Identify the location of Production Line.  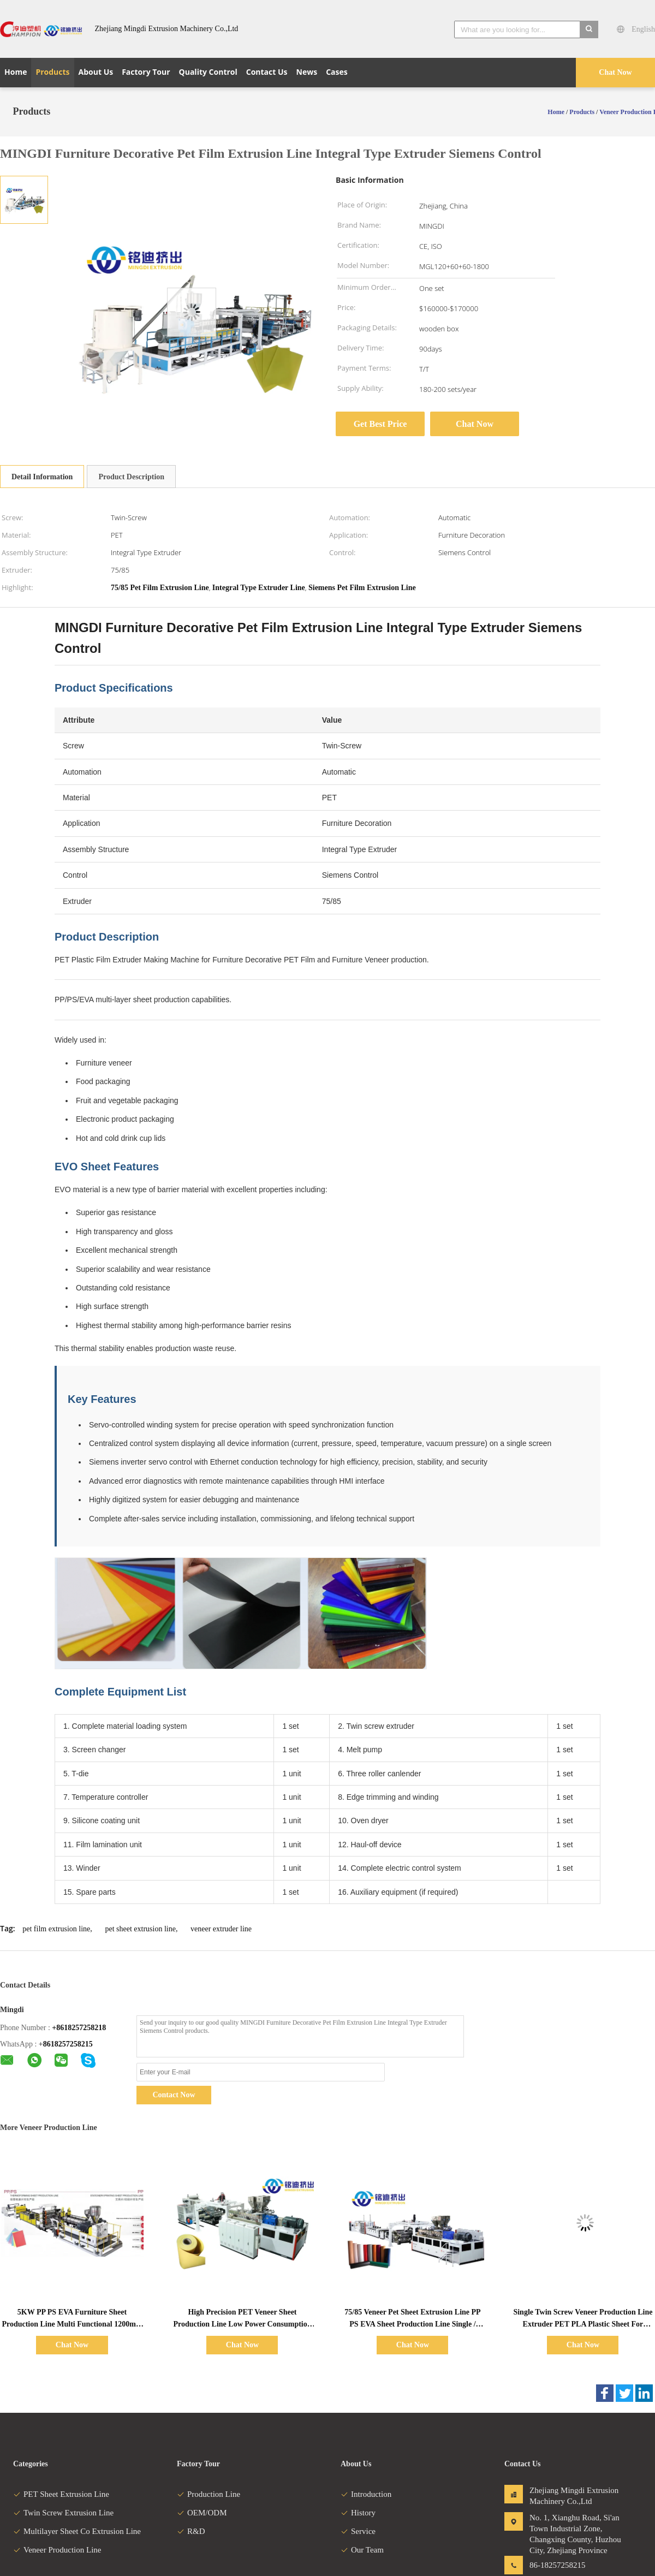
(208, 2494).